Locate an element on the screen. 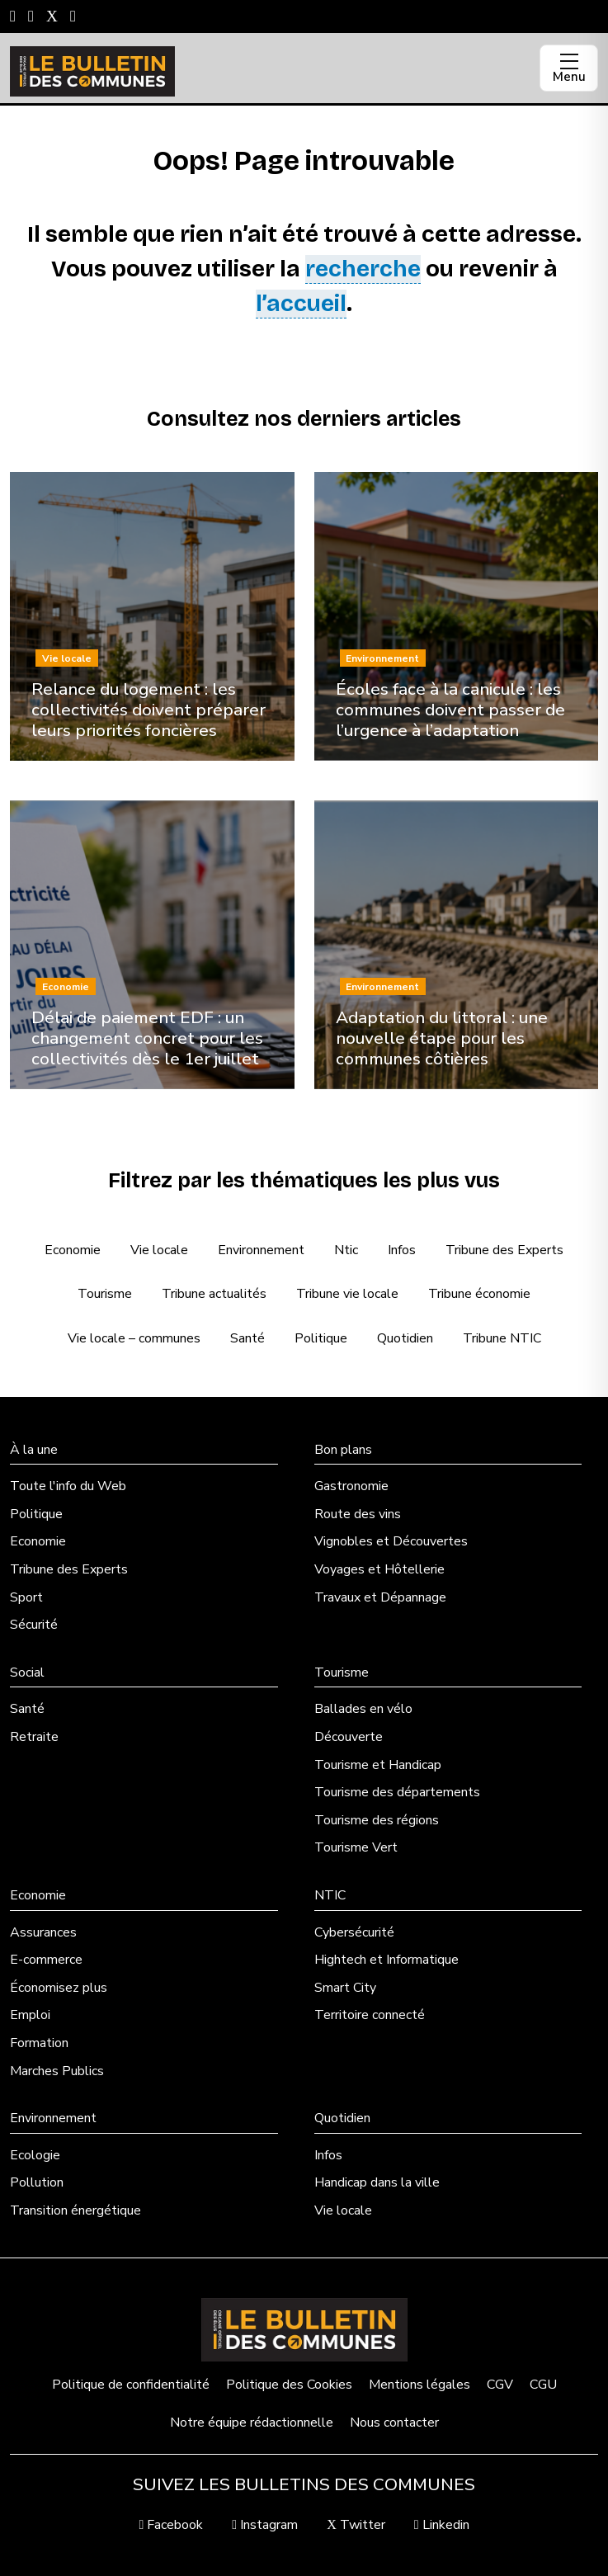  Formation is located at coordinates (39, 2043).